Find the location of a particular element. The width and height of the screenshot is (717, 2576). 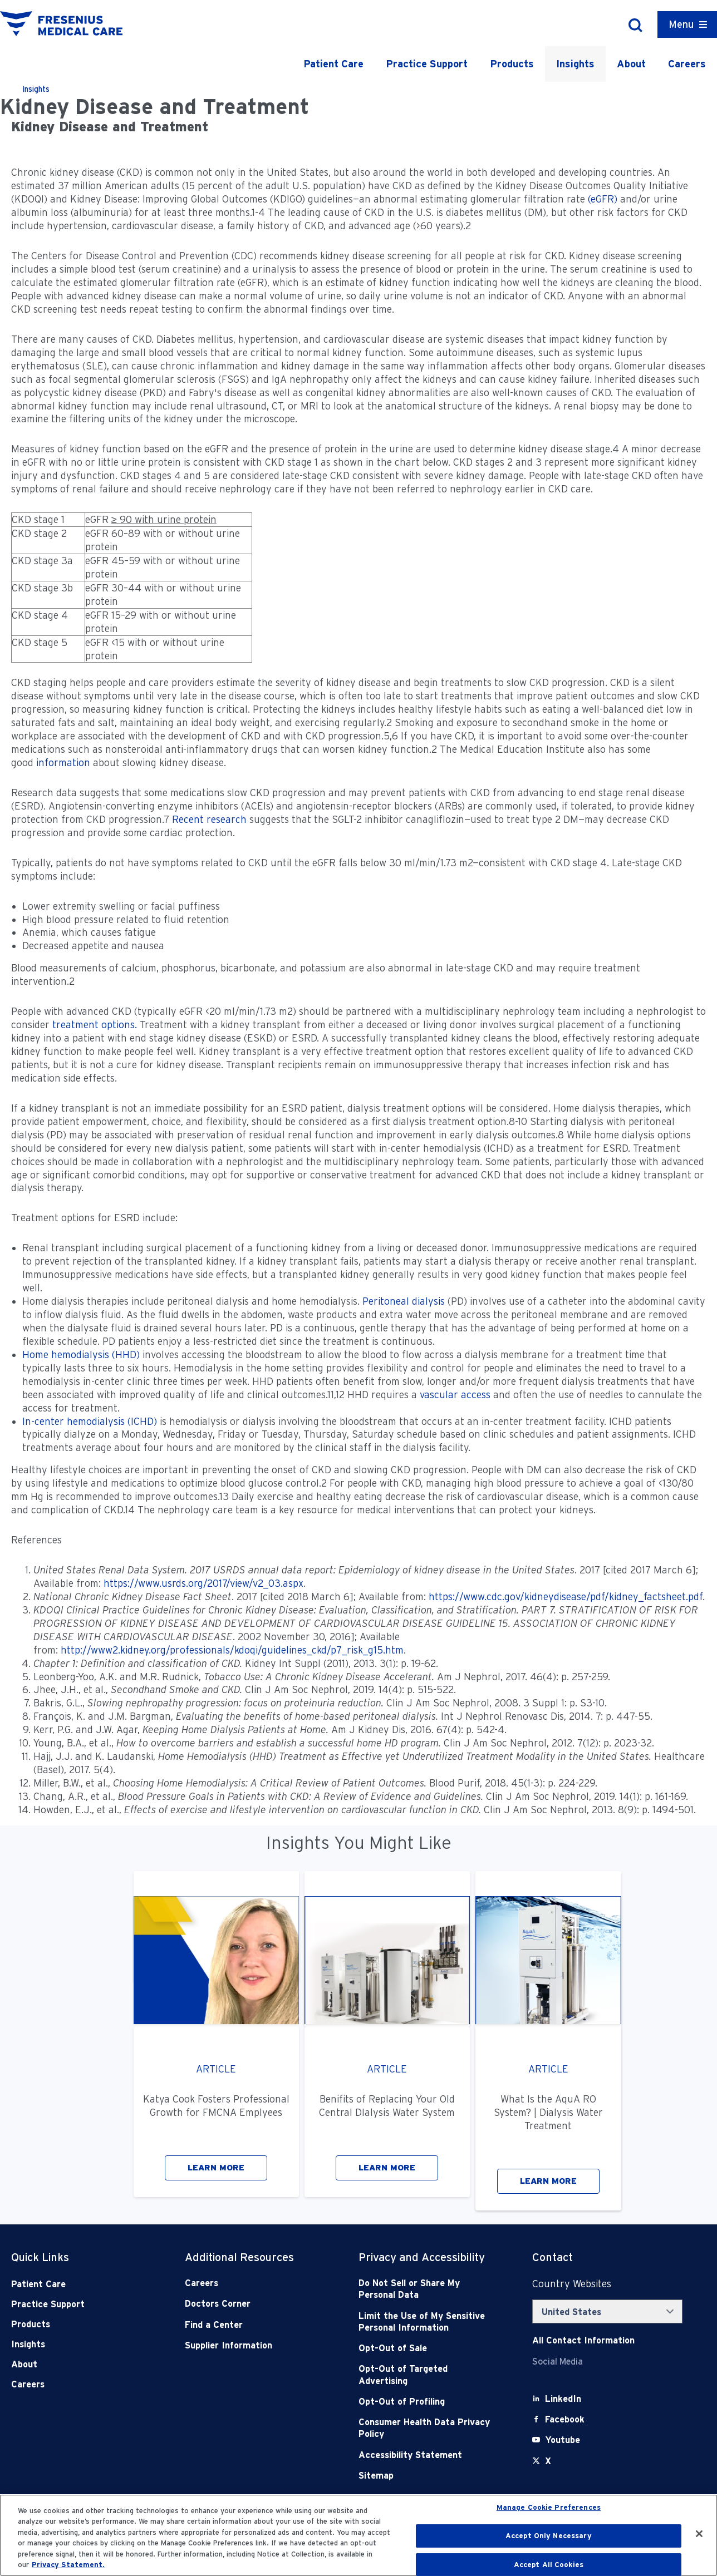

About is located at coordinates (631, 64).